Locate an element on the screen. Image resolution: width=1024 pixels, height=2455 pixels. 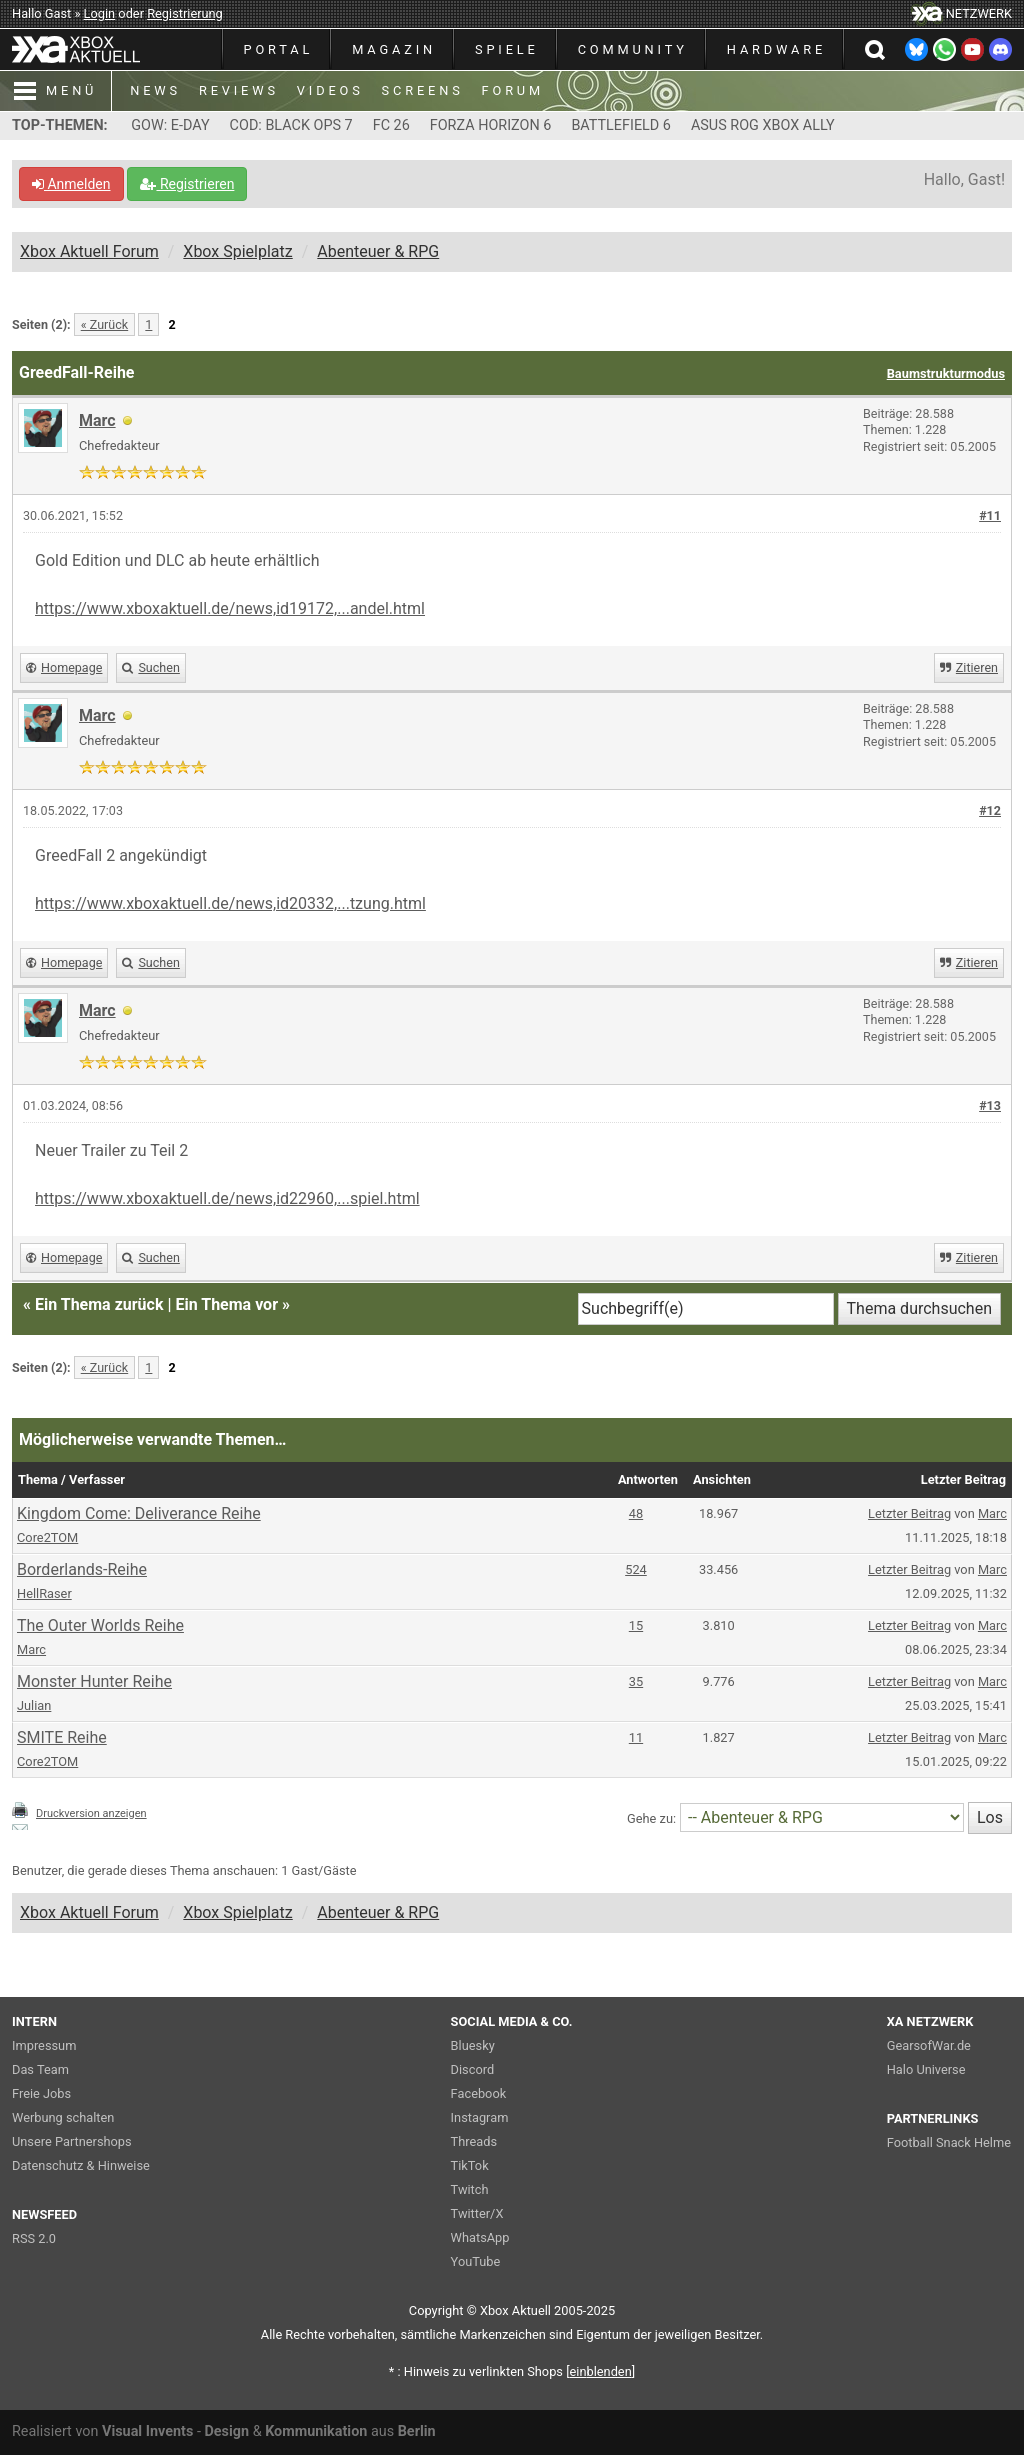
SPIELE is located at coordinates (507, 49).